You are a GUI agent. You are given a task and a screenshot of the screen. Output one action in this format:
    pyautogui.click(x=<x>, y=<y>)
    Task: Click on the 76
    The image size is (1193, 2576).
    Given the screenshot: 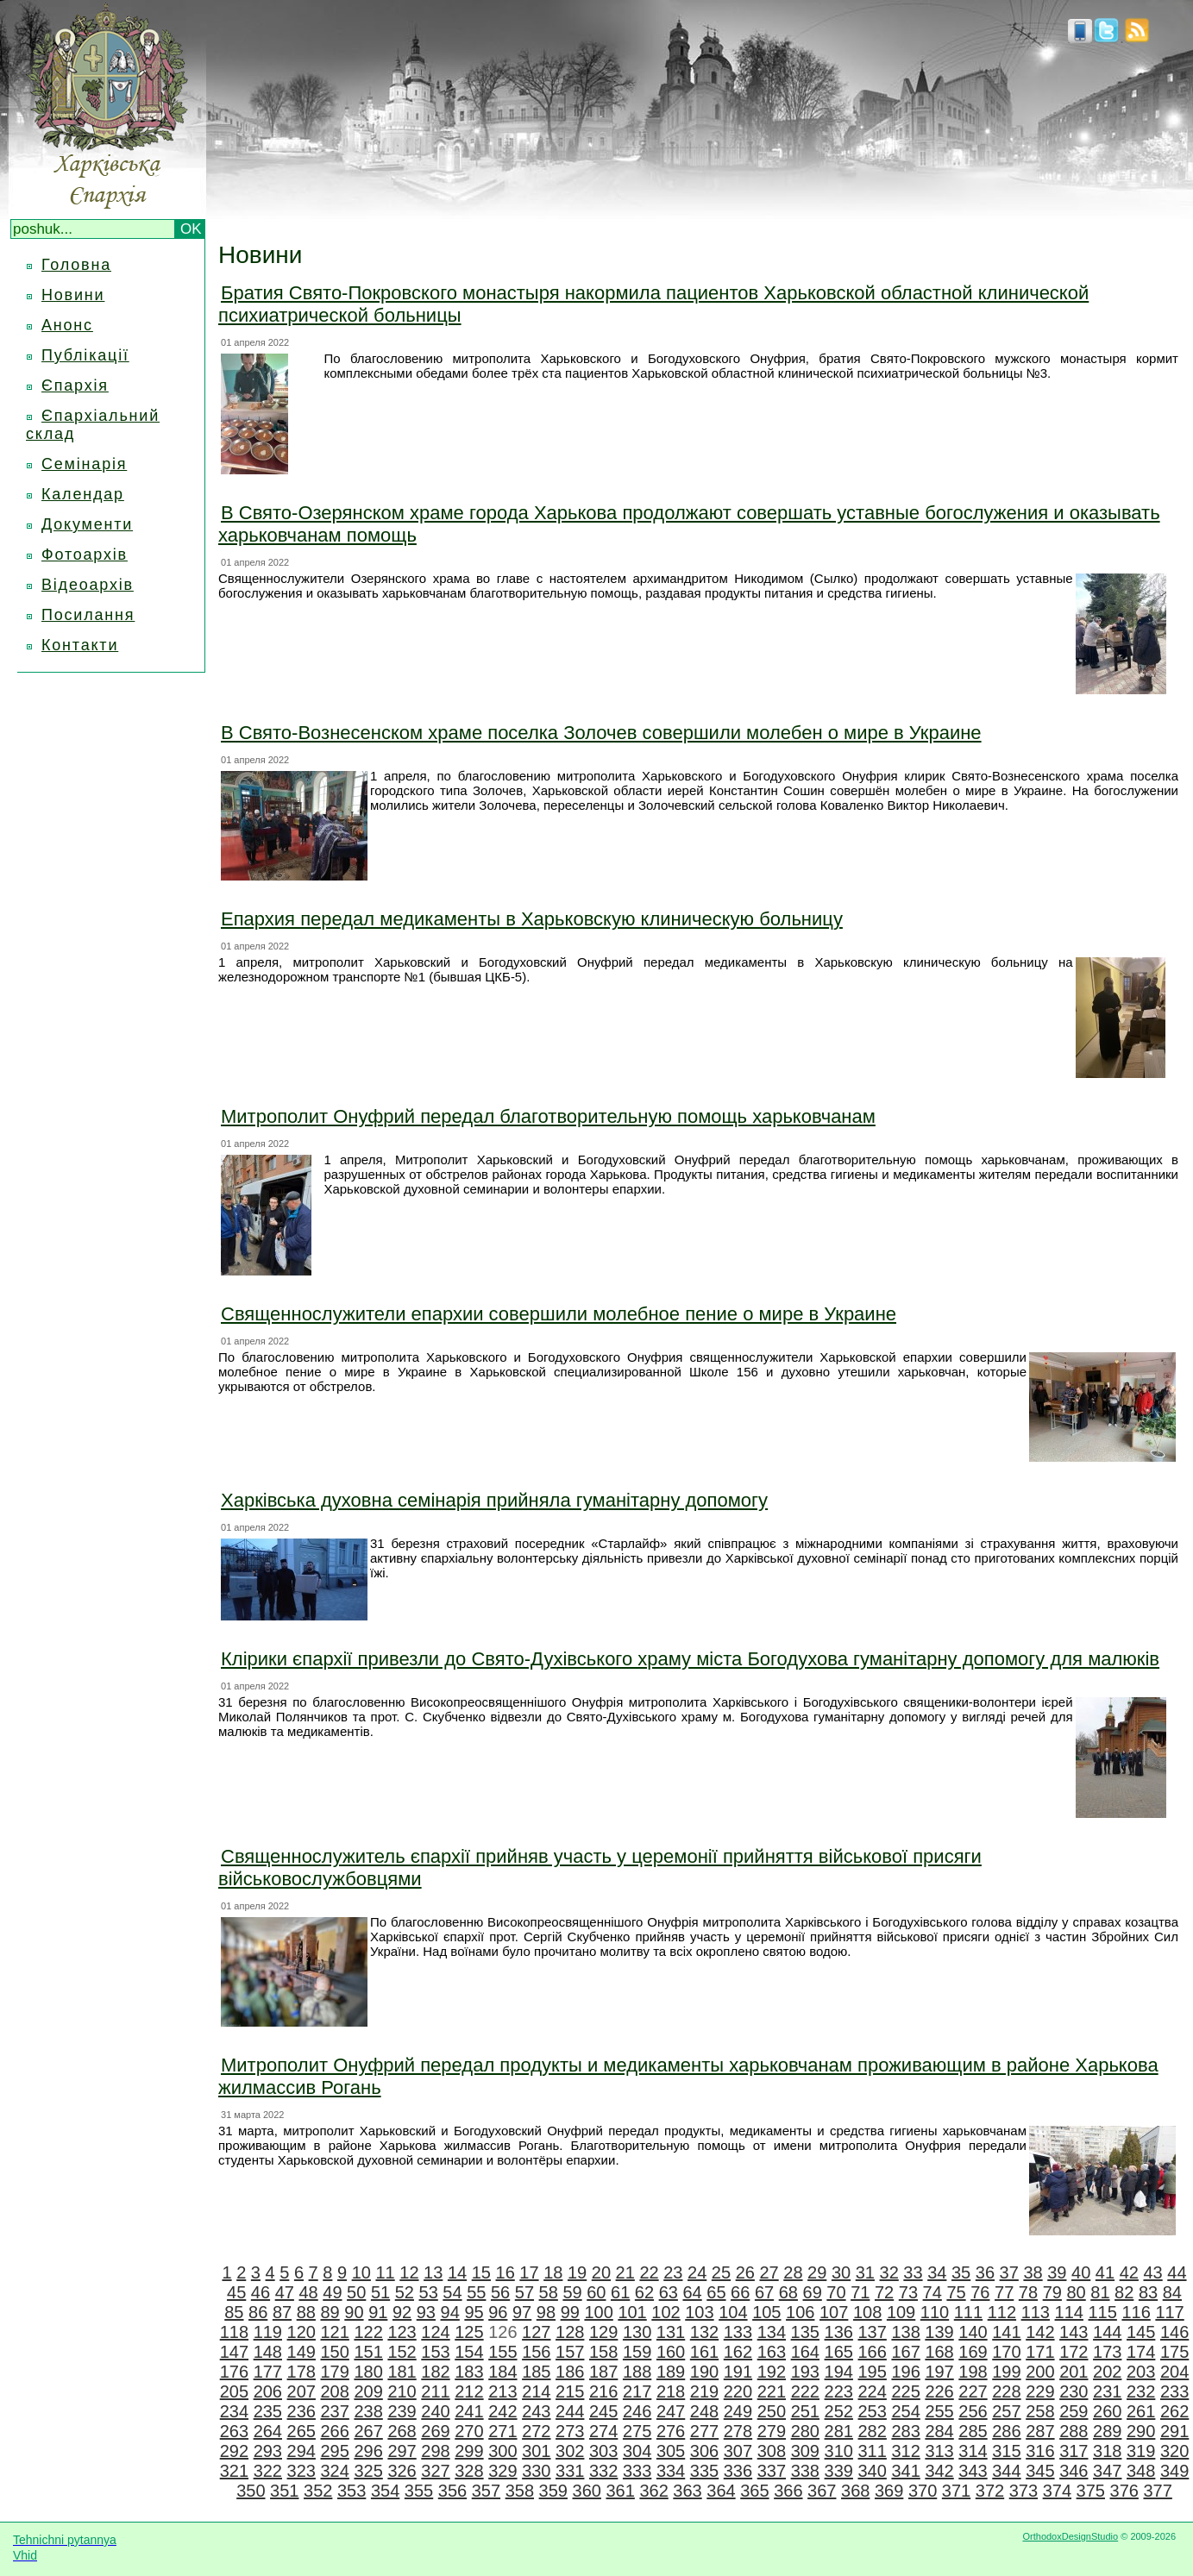 What is the action you would take?
    pyautogui.click(x=979, y=2292)
    